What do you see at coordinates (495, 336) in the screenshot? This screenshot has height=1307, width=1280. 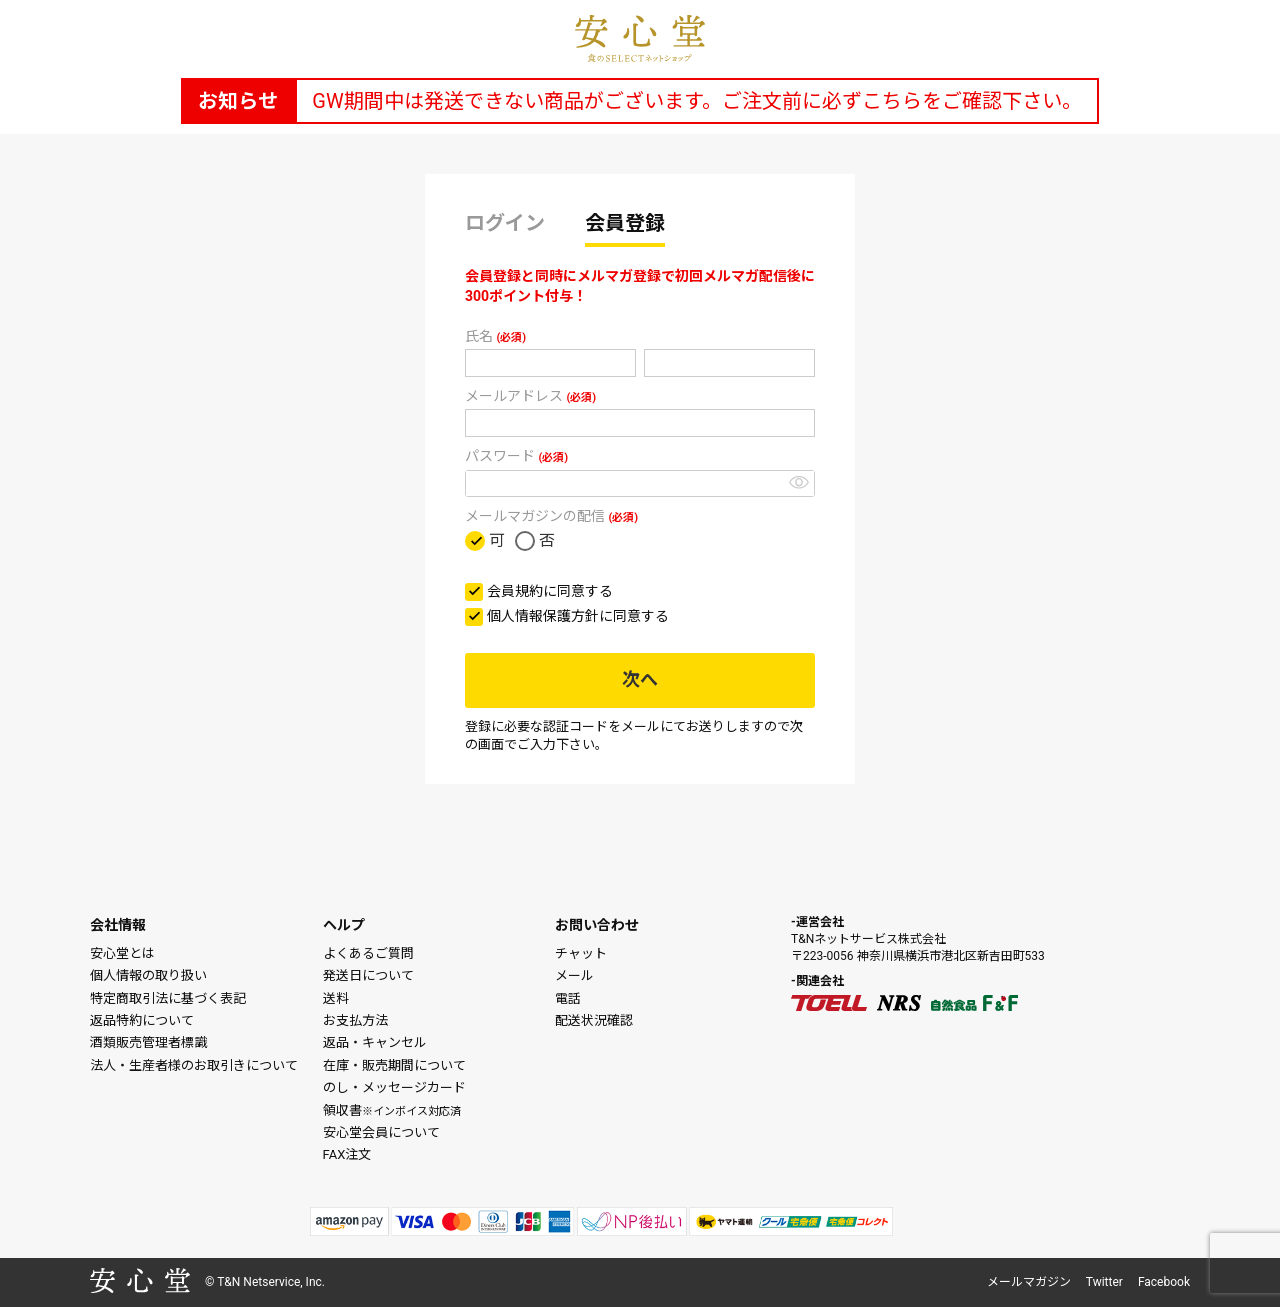 I see `氏名` at bounding box center [495, 336].